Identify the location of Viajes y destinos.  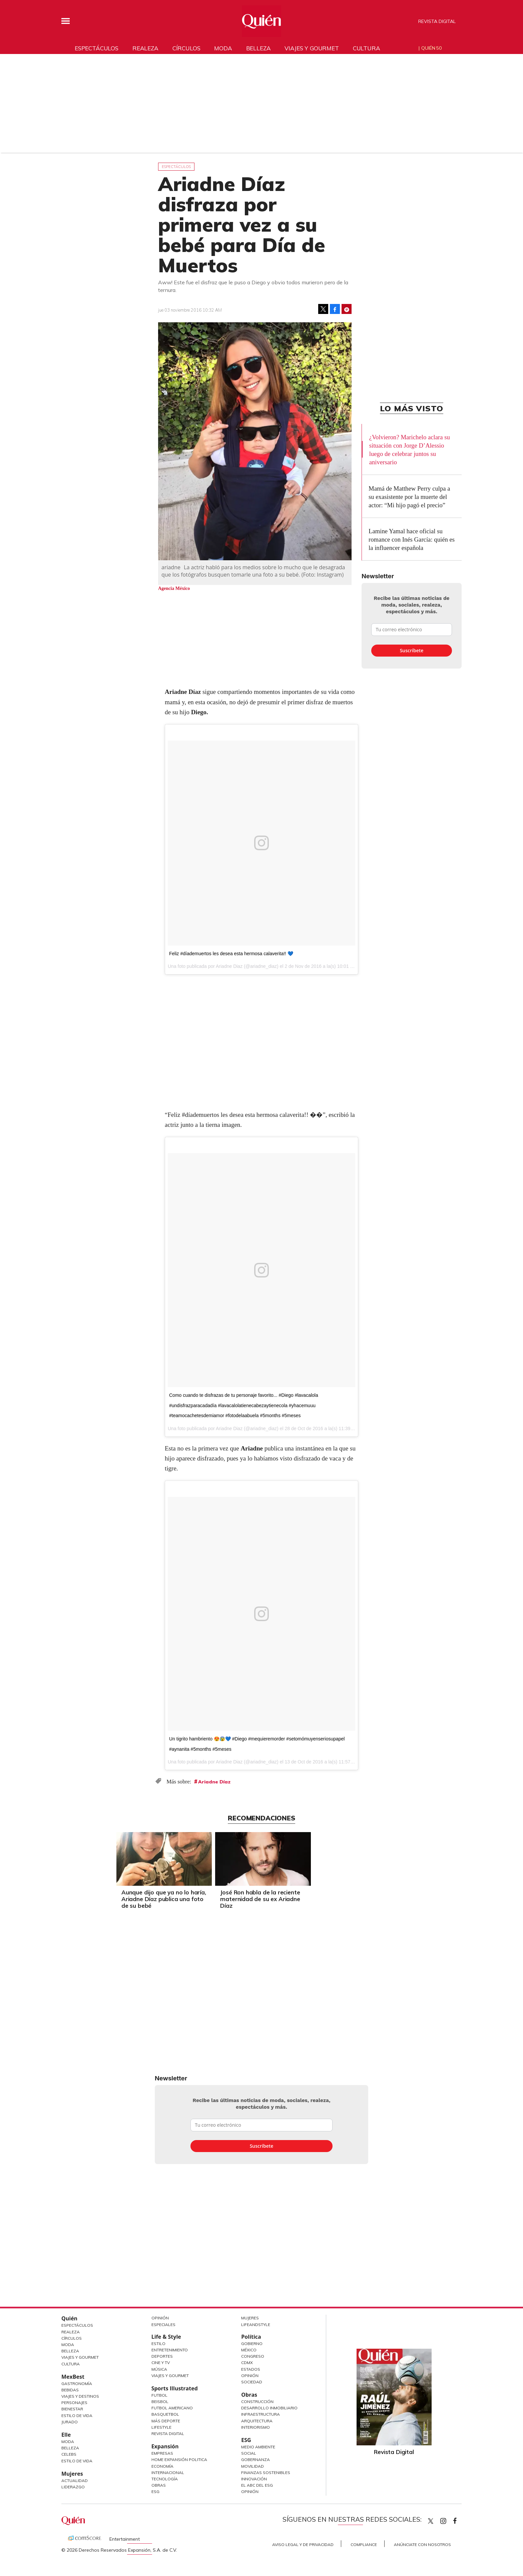
(80, 2396).